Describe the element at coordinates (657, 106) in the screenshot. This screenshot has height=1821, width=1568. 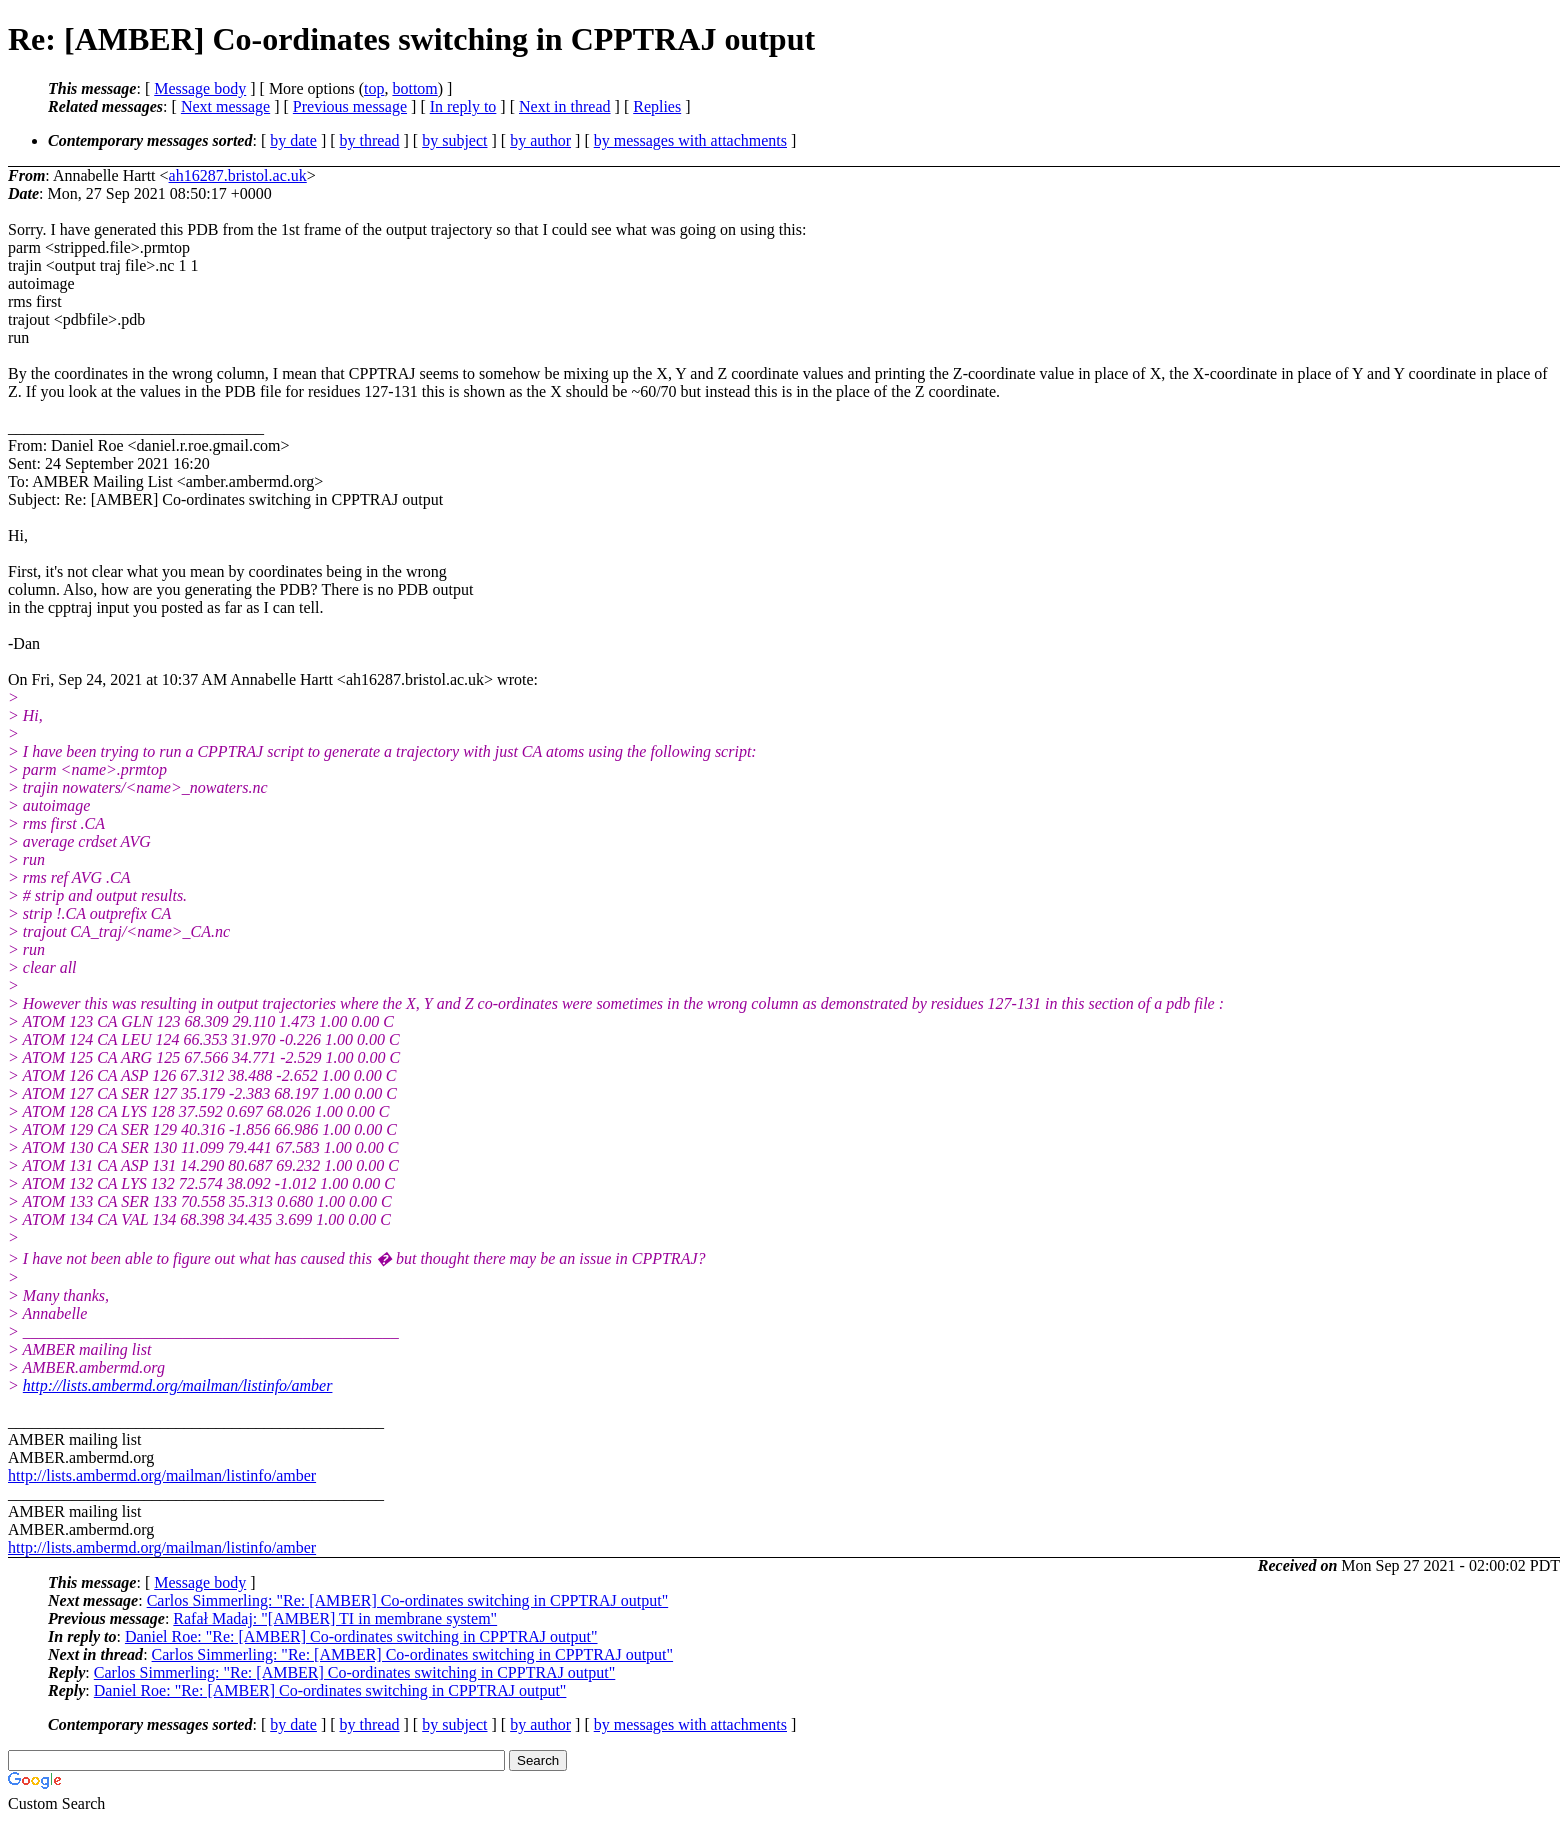
I see `Replies` at that location.